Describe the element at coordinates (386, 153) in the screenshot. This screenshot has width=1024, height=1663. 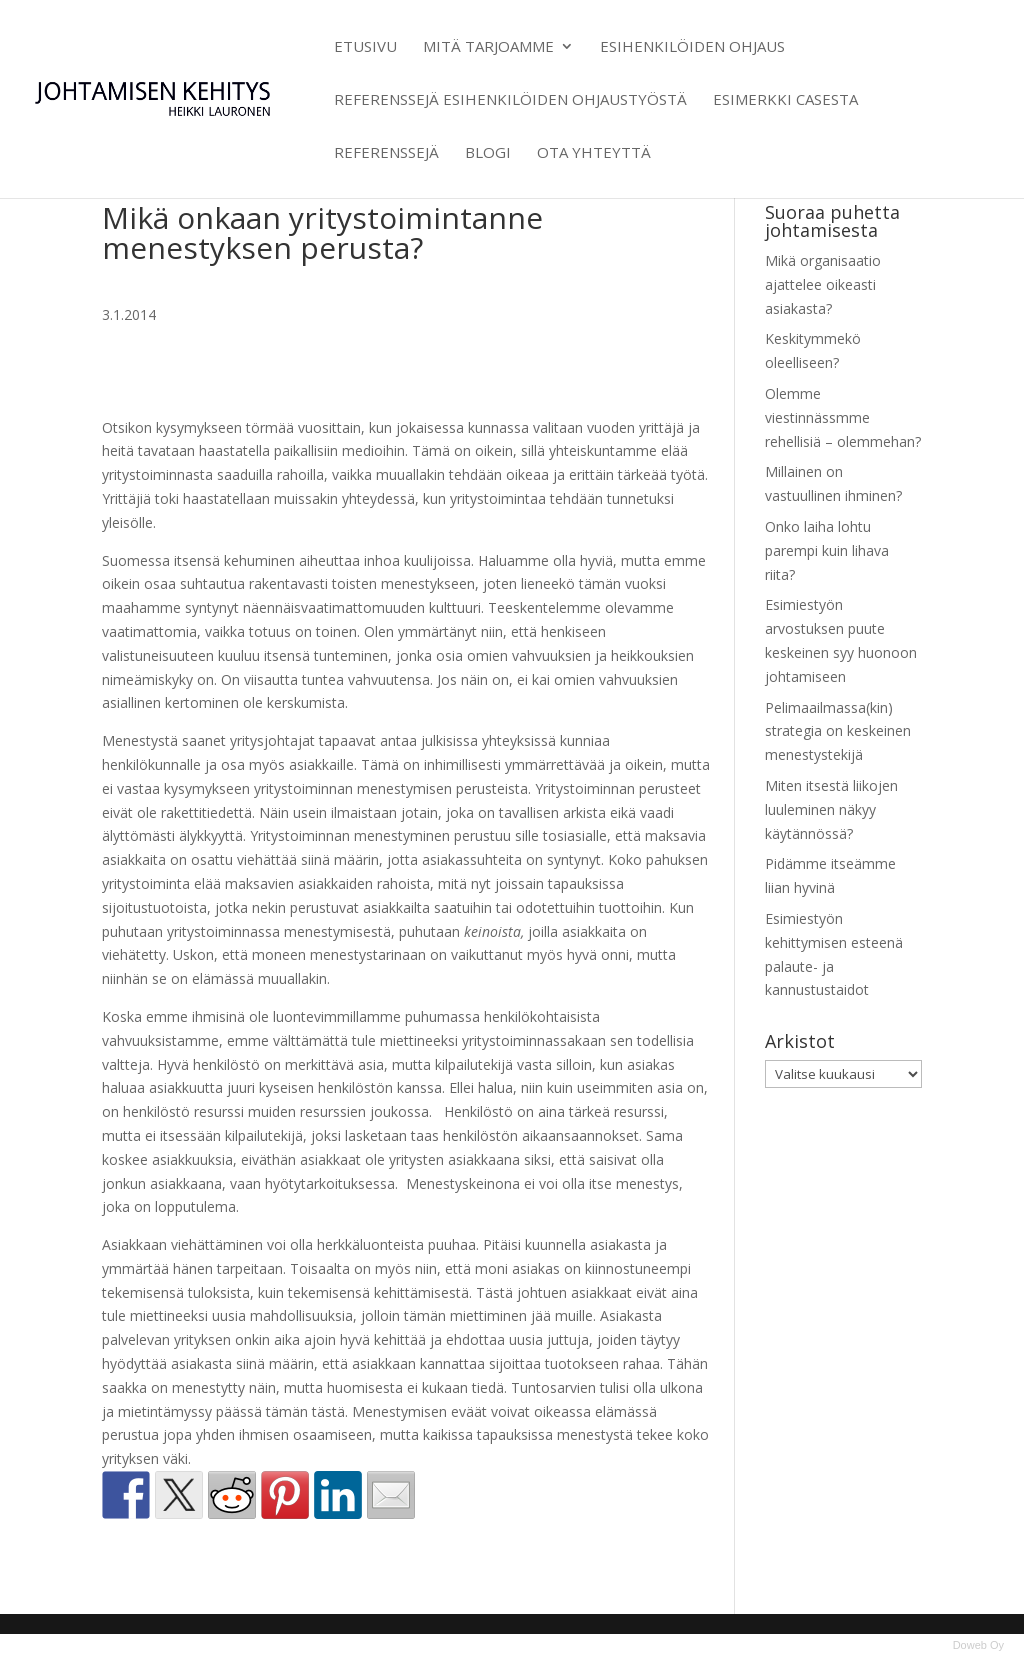
I see `Referenssejä` at that location.